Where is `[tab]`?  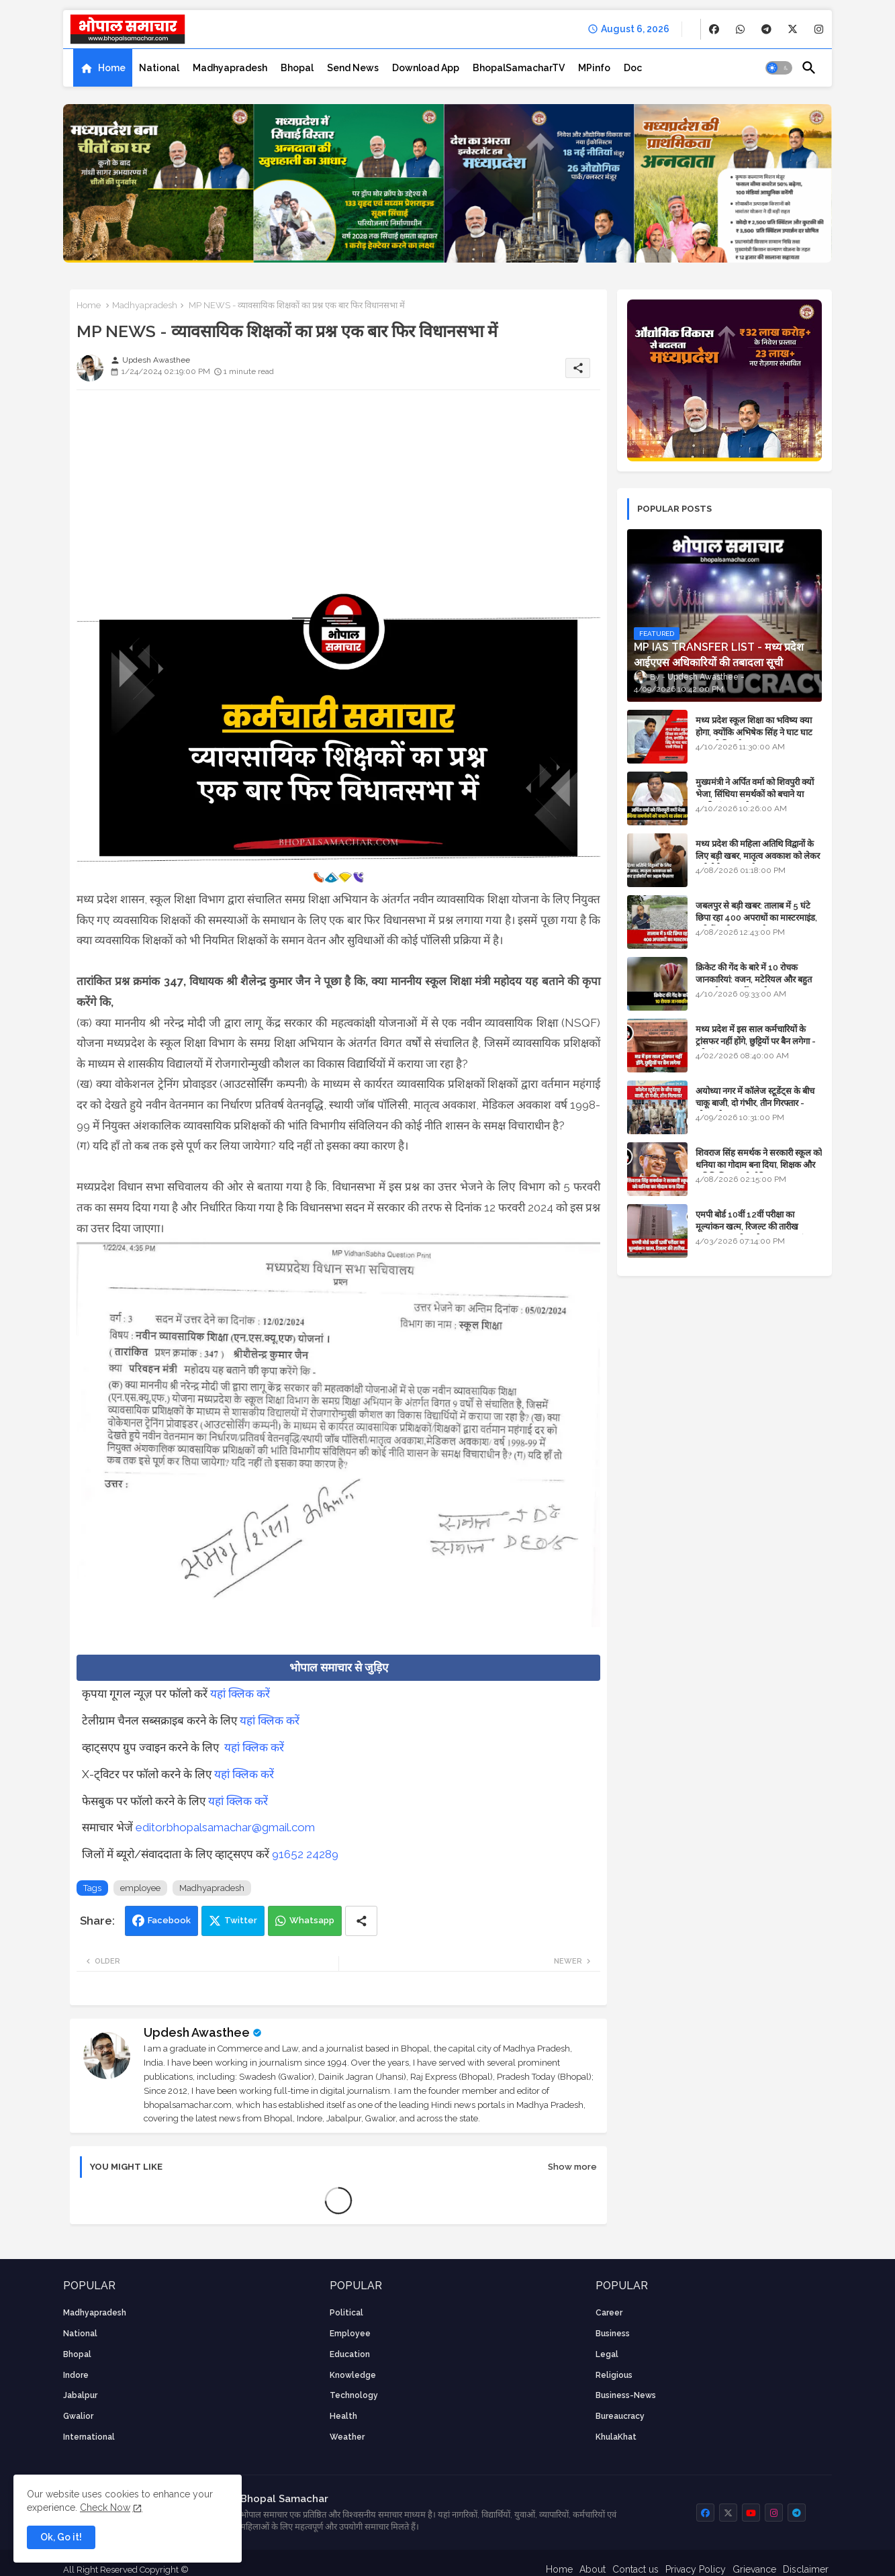
[tab] is located at coordinates (102, 68).